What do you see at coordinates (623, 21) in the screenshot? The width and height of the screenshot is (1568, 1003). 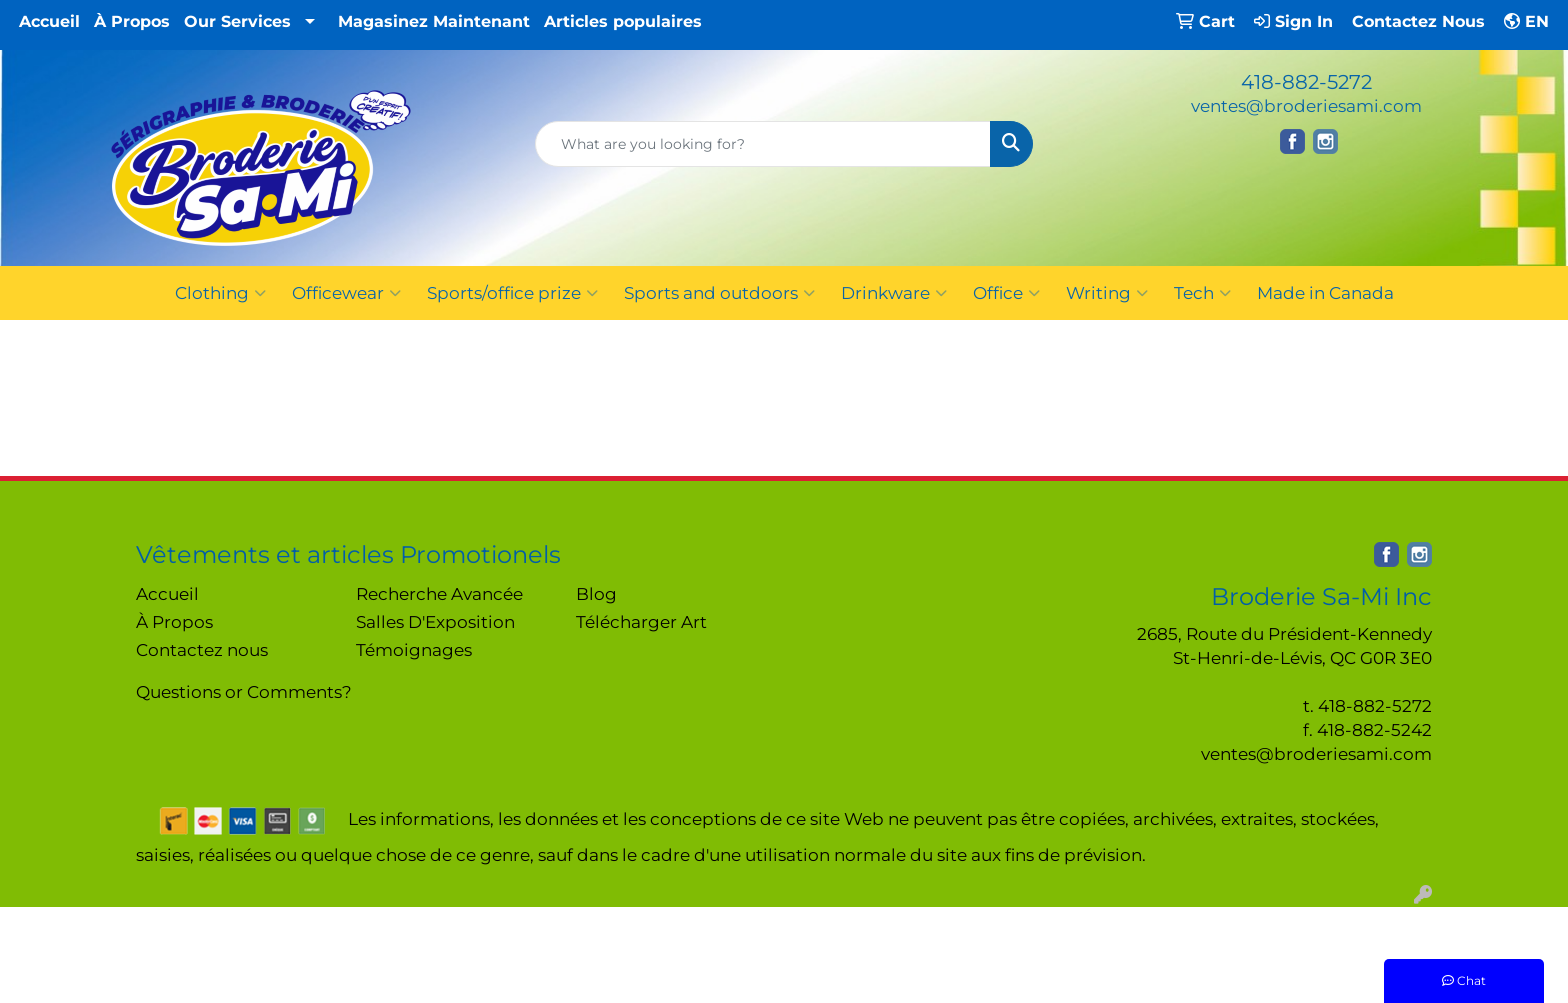 I see `Articles populaires` at bounding box center [623, 21].